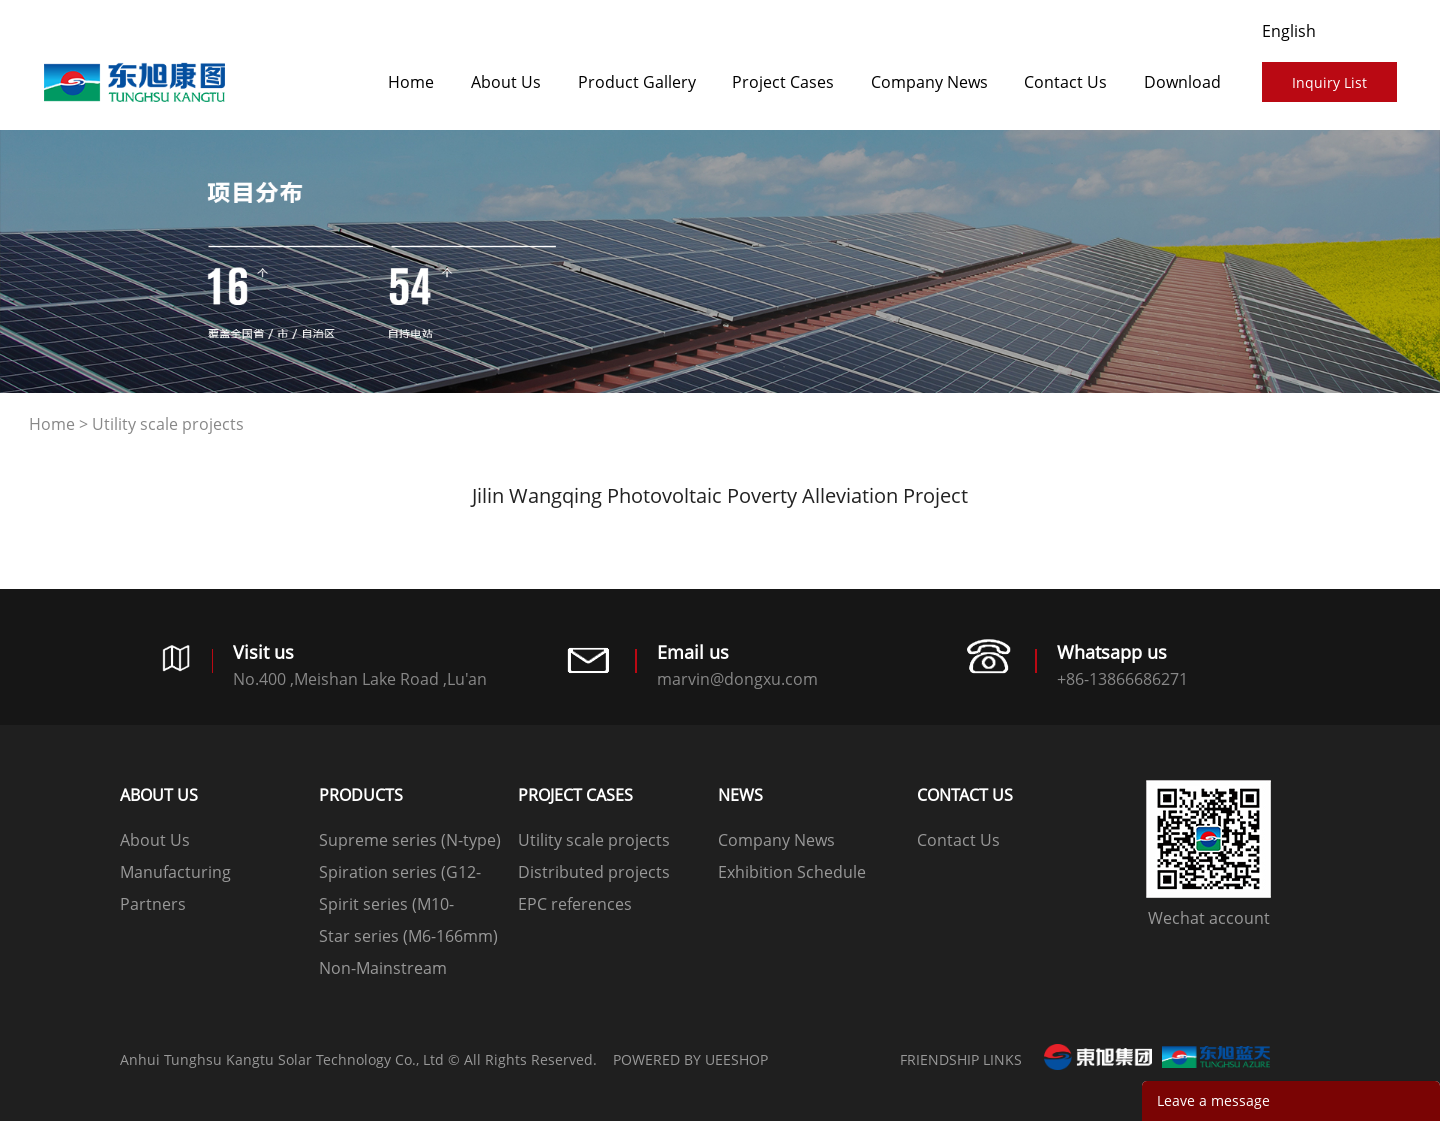 This screenshot has width=1440, height=1121. What do you see at coordinates (506, 82) in the screenshot?
I see `About Us` at bounding box center [506, 82].